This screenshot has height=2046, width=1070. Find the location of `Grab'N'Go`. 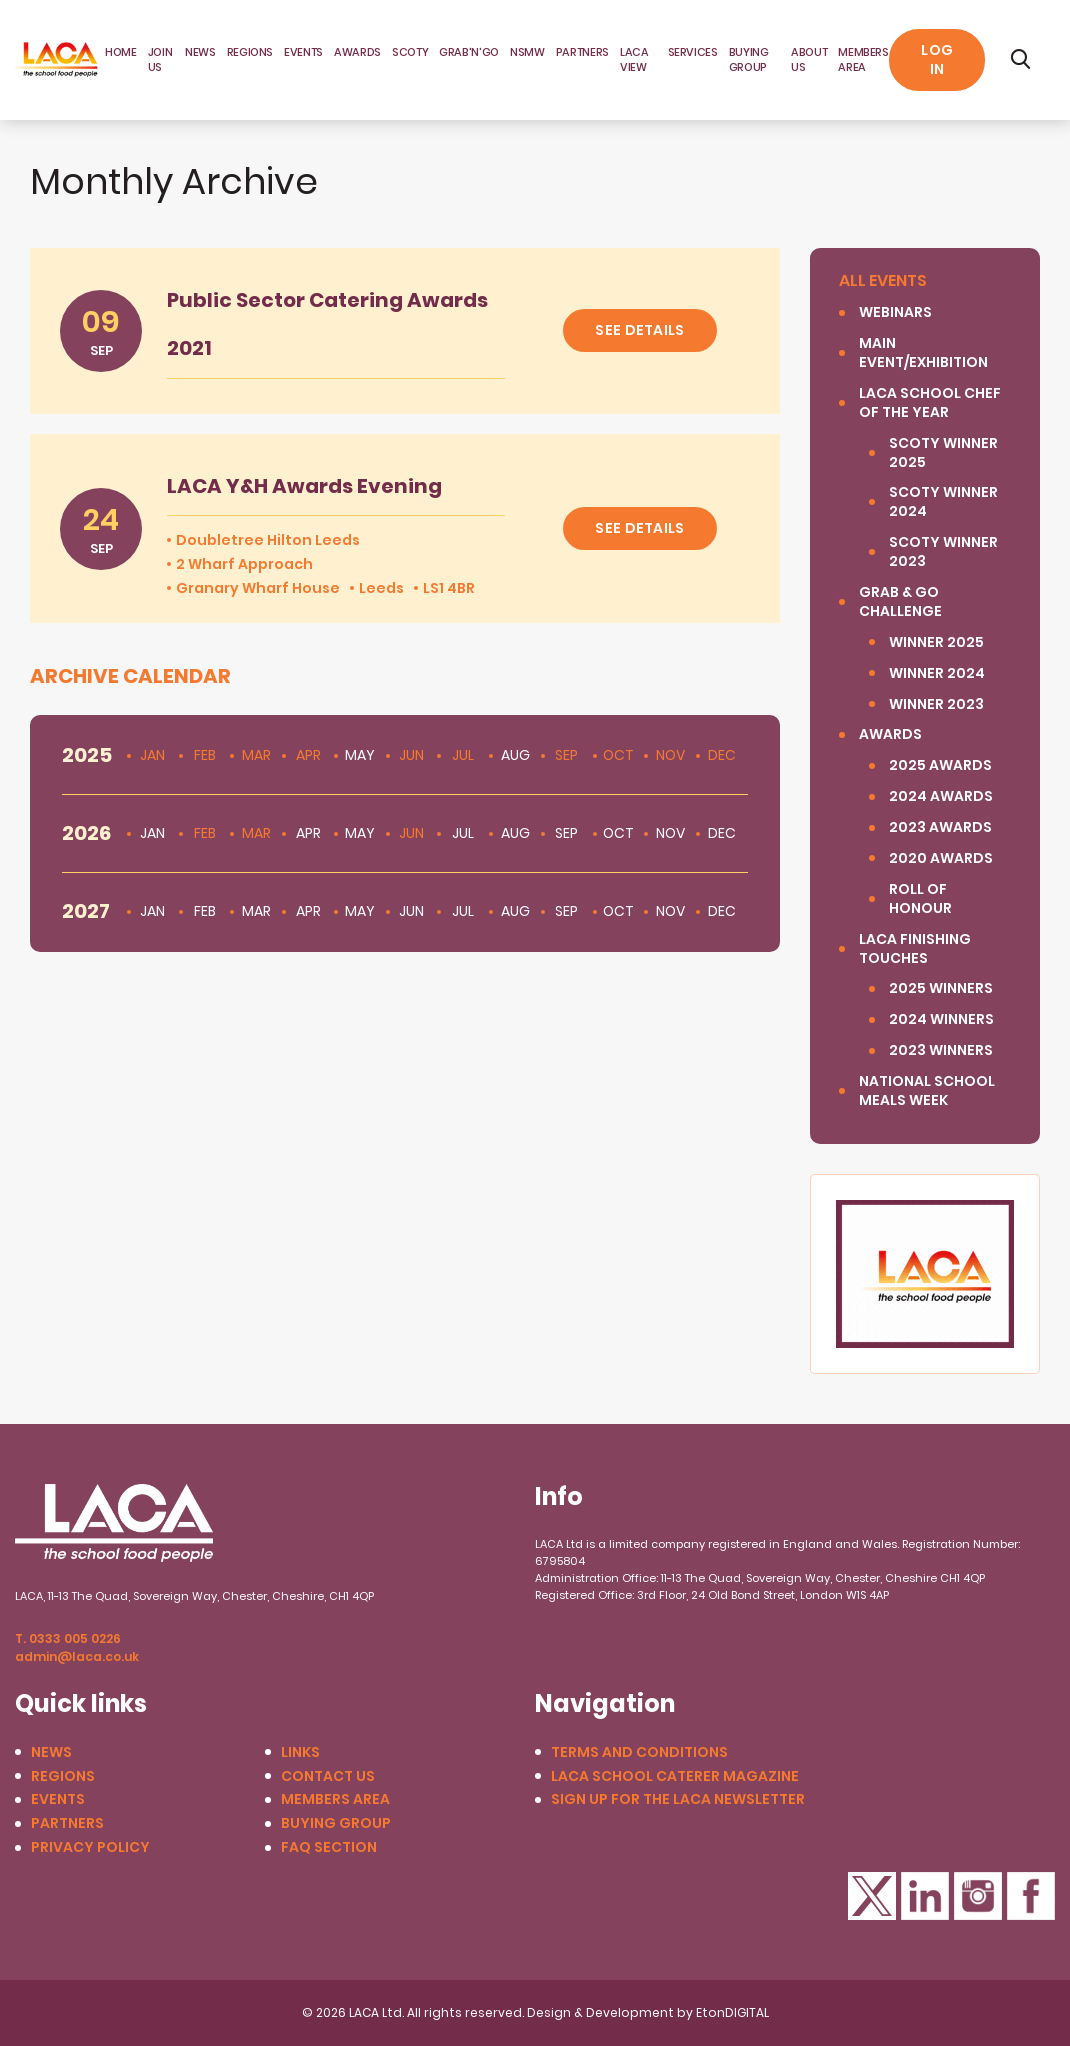

Grab'N'Go is located at coordinates (469, 52).